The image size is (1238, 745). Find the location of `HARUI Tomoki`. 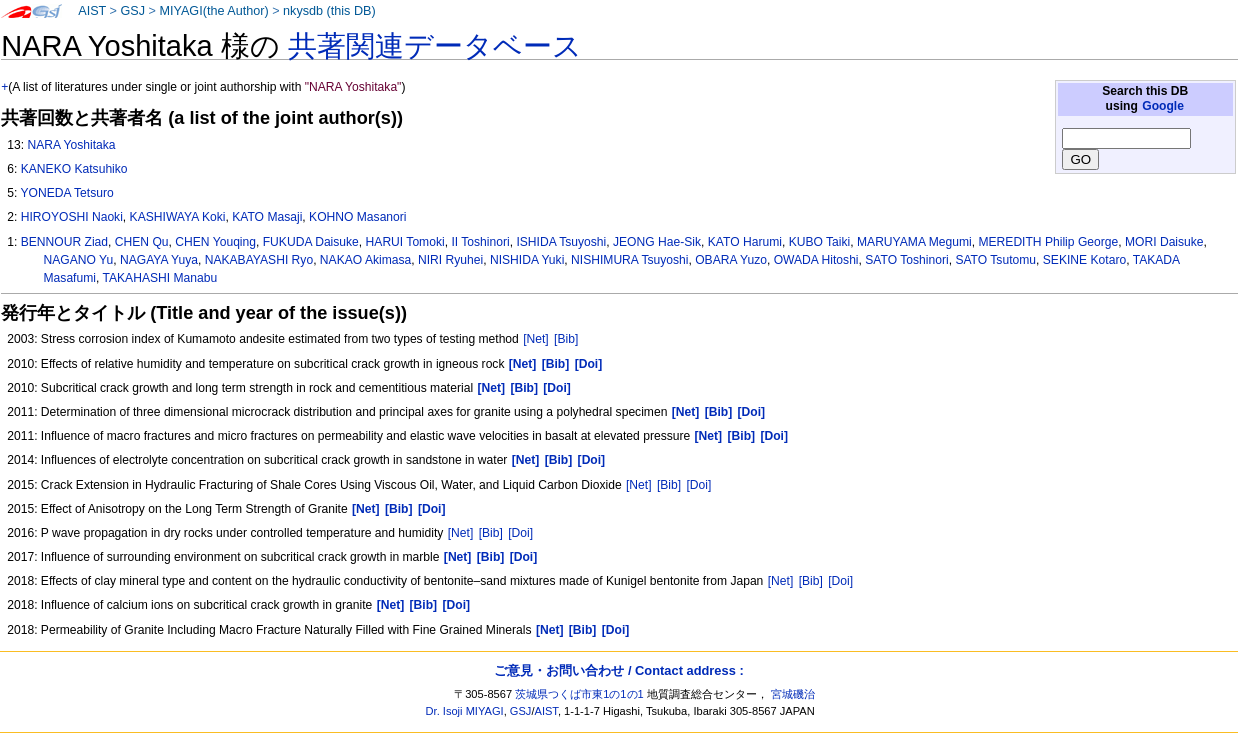

HARUI Tomoki is located at coordinates (405, 242).